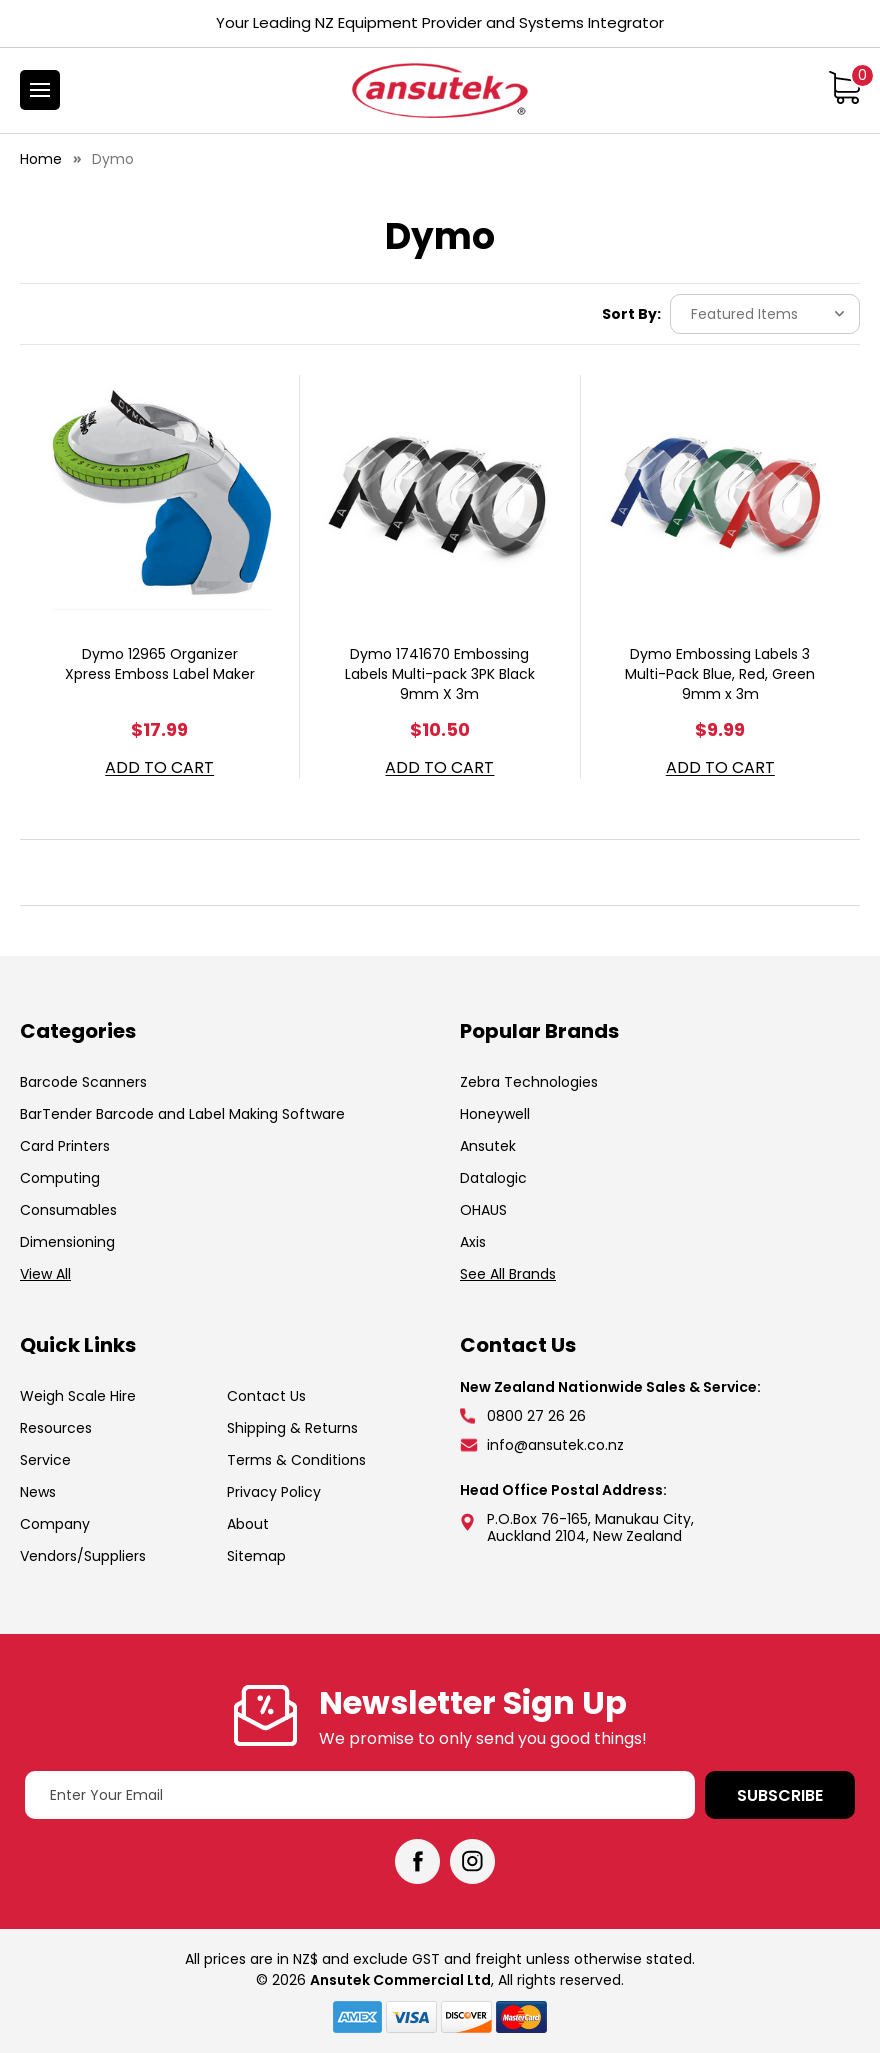  I want to click on [Cart with 0 items], so click(844, 87).